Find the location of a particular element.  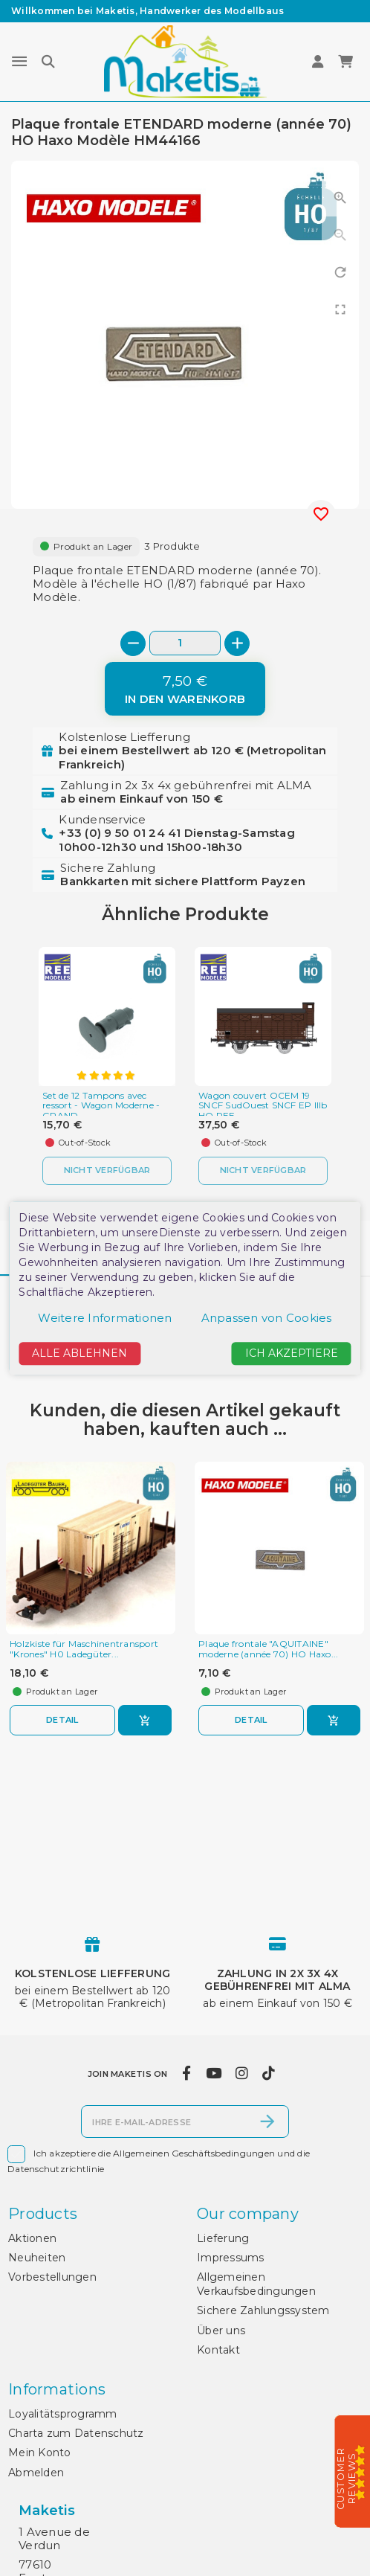

[tiktok] is located at coordinates (269, 2074).